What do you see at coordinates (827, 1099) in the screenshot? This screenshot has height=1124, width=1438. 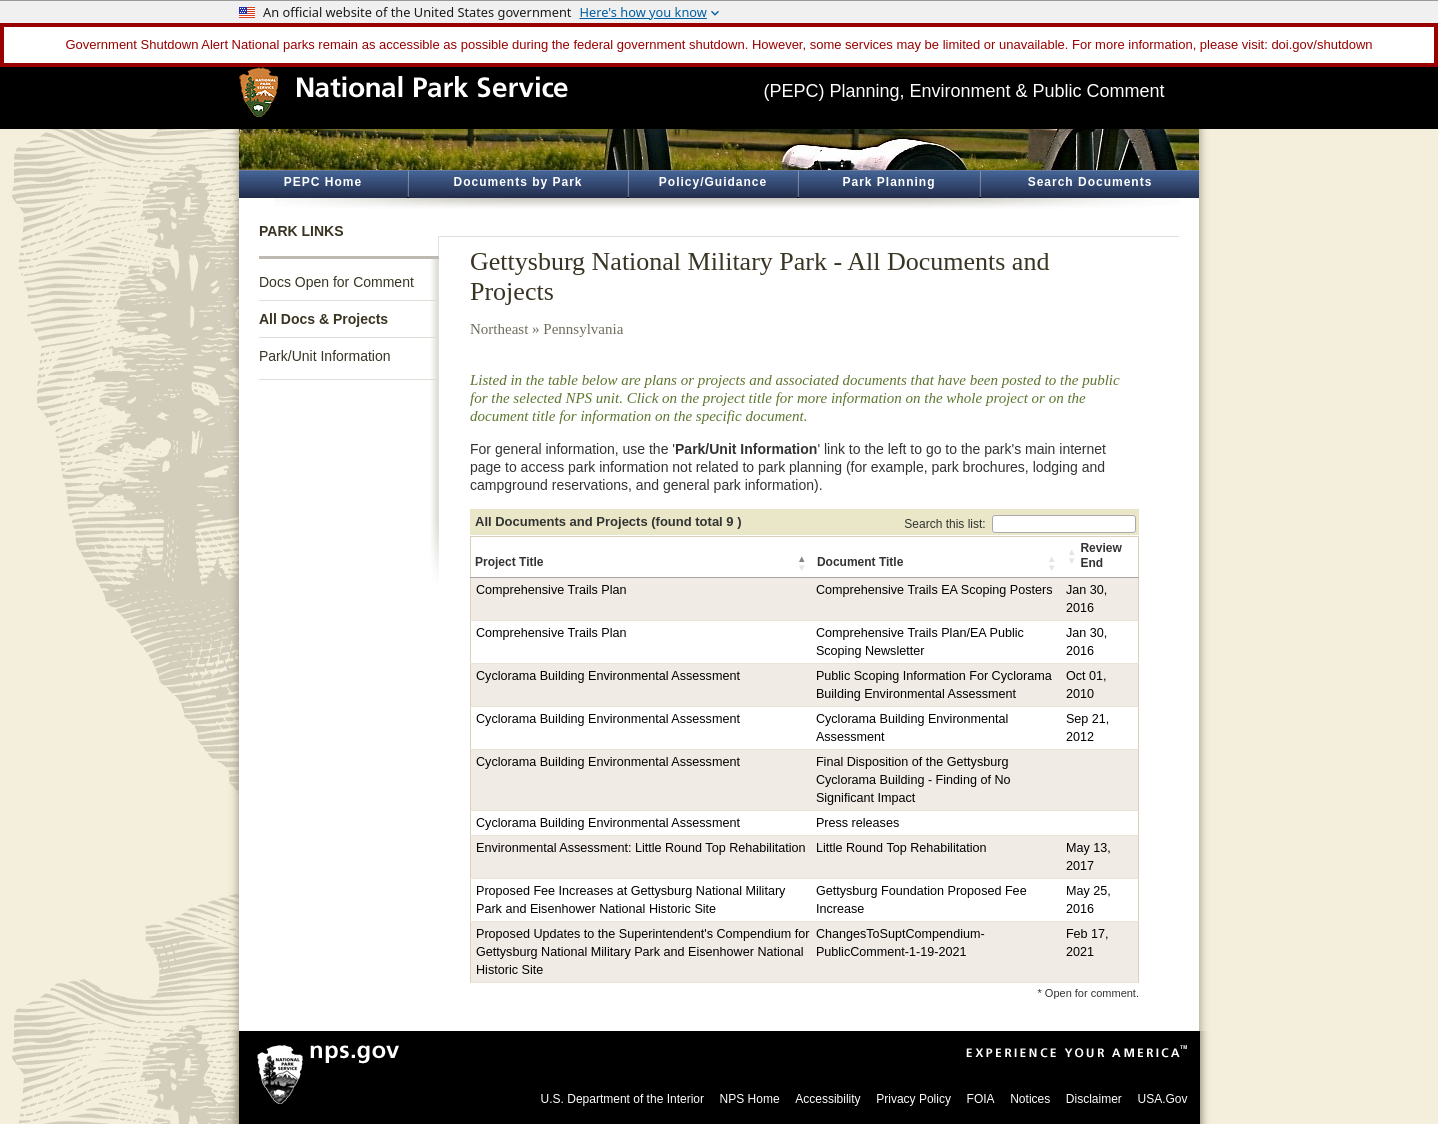 I see `Accessibility` at bounding box center [827, 1099].